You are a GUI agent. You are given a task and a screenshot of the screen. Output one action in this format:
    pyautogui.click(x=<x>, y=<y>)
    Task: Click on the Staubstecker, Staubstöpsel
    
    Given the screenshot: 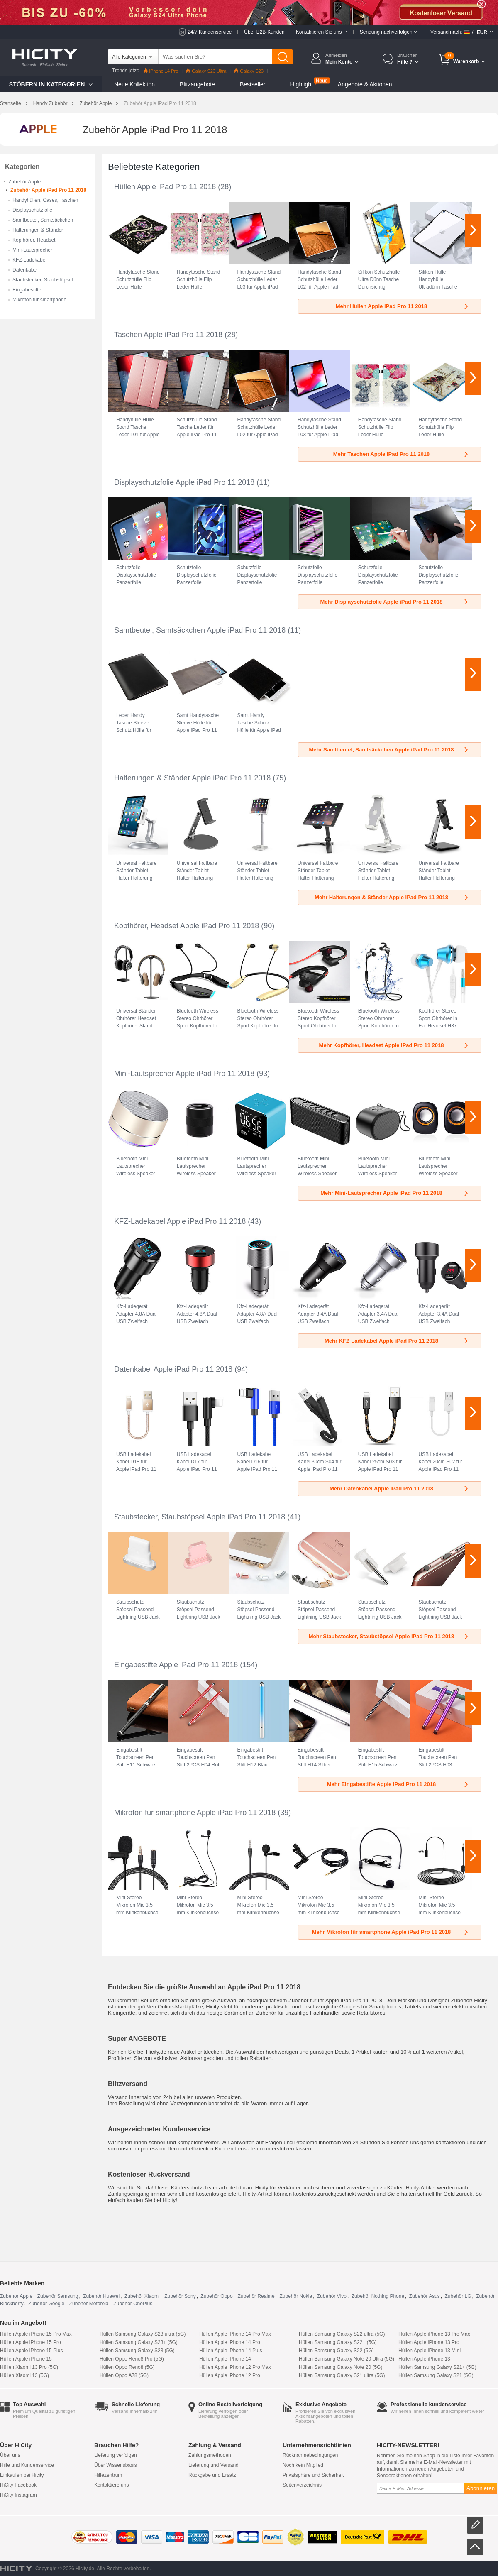 What is the action you would take?
    pyautogui.click(x=42, y=280)
    